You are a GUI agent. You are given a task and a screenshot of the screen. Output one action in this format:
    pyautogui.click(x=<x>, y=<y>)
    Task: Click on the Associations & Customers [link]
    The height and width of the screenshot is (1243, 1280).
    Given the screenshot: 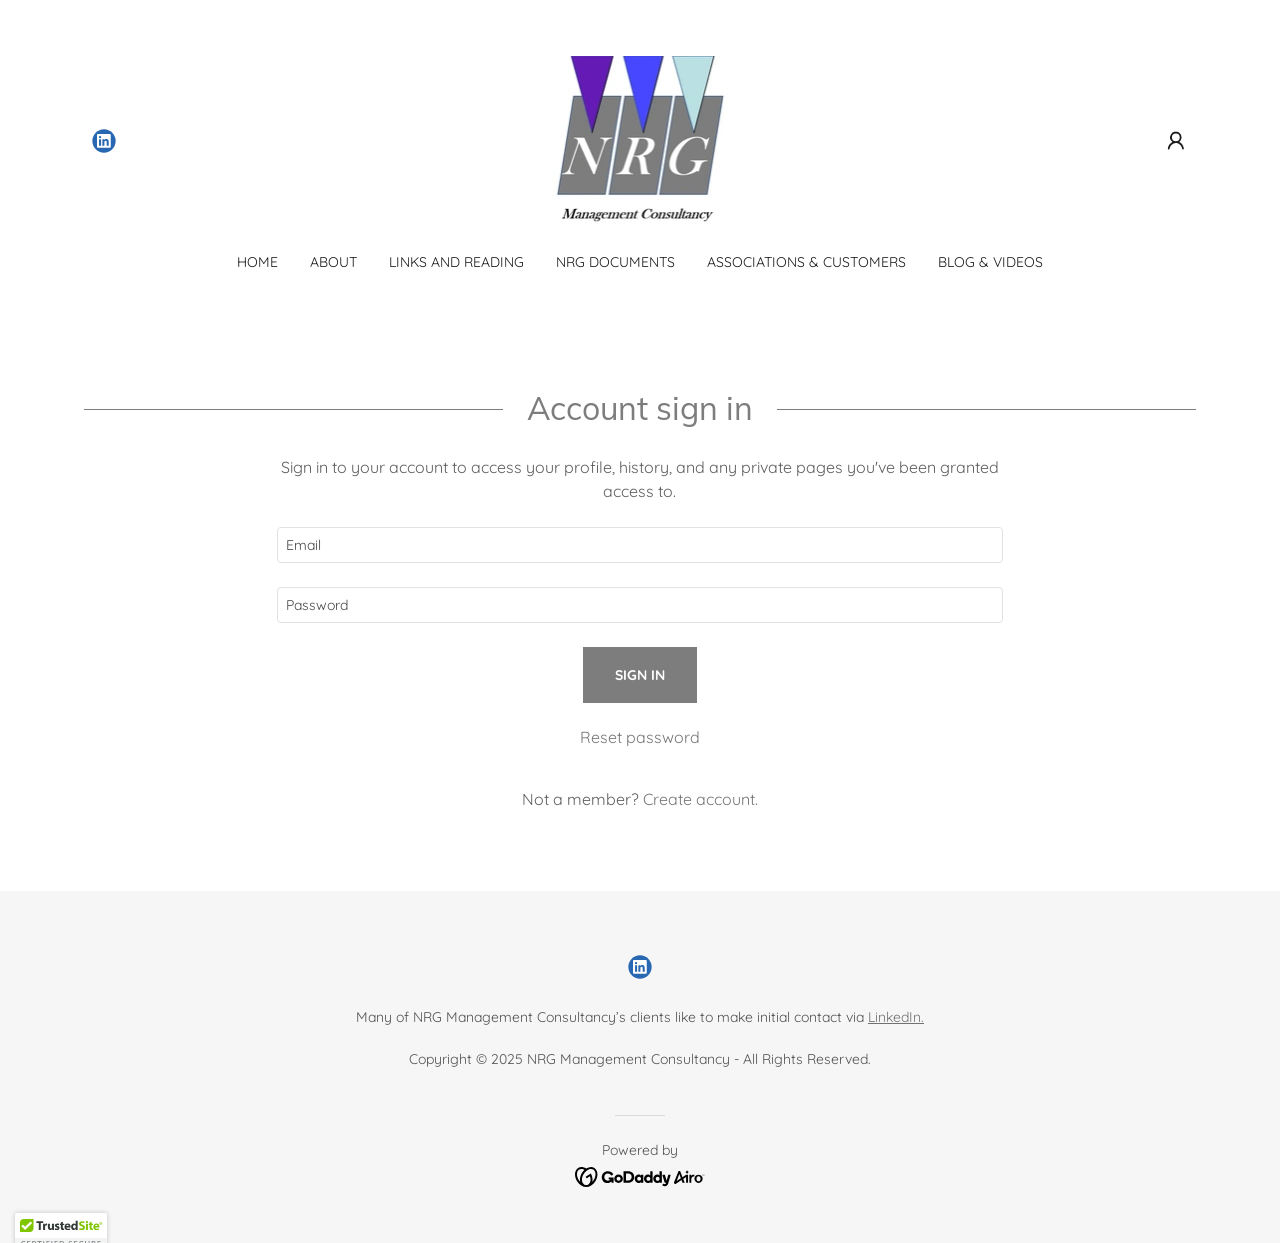 What is the action you would take?
    pyautogui.click(x=806, y=262)
    